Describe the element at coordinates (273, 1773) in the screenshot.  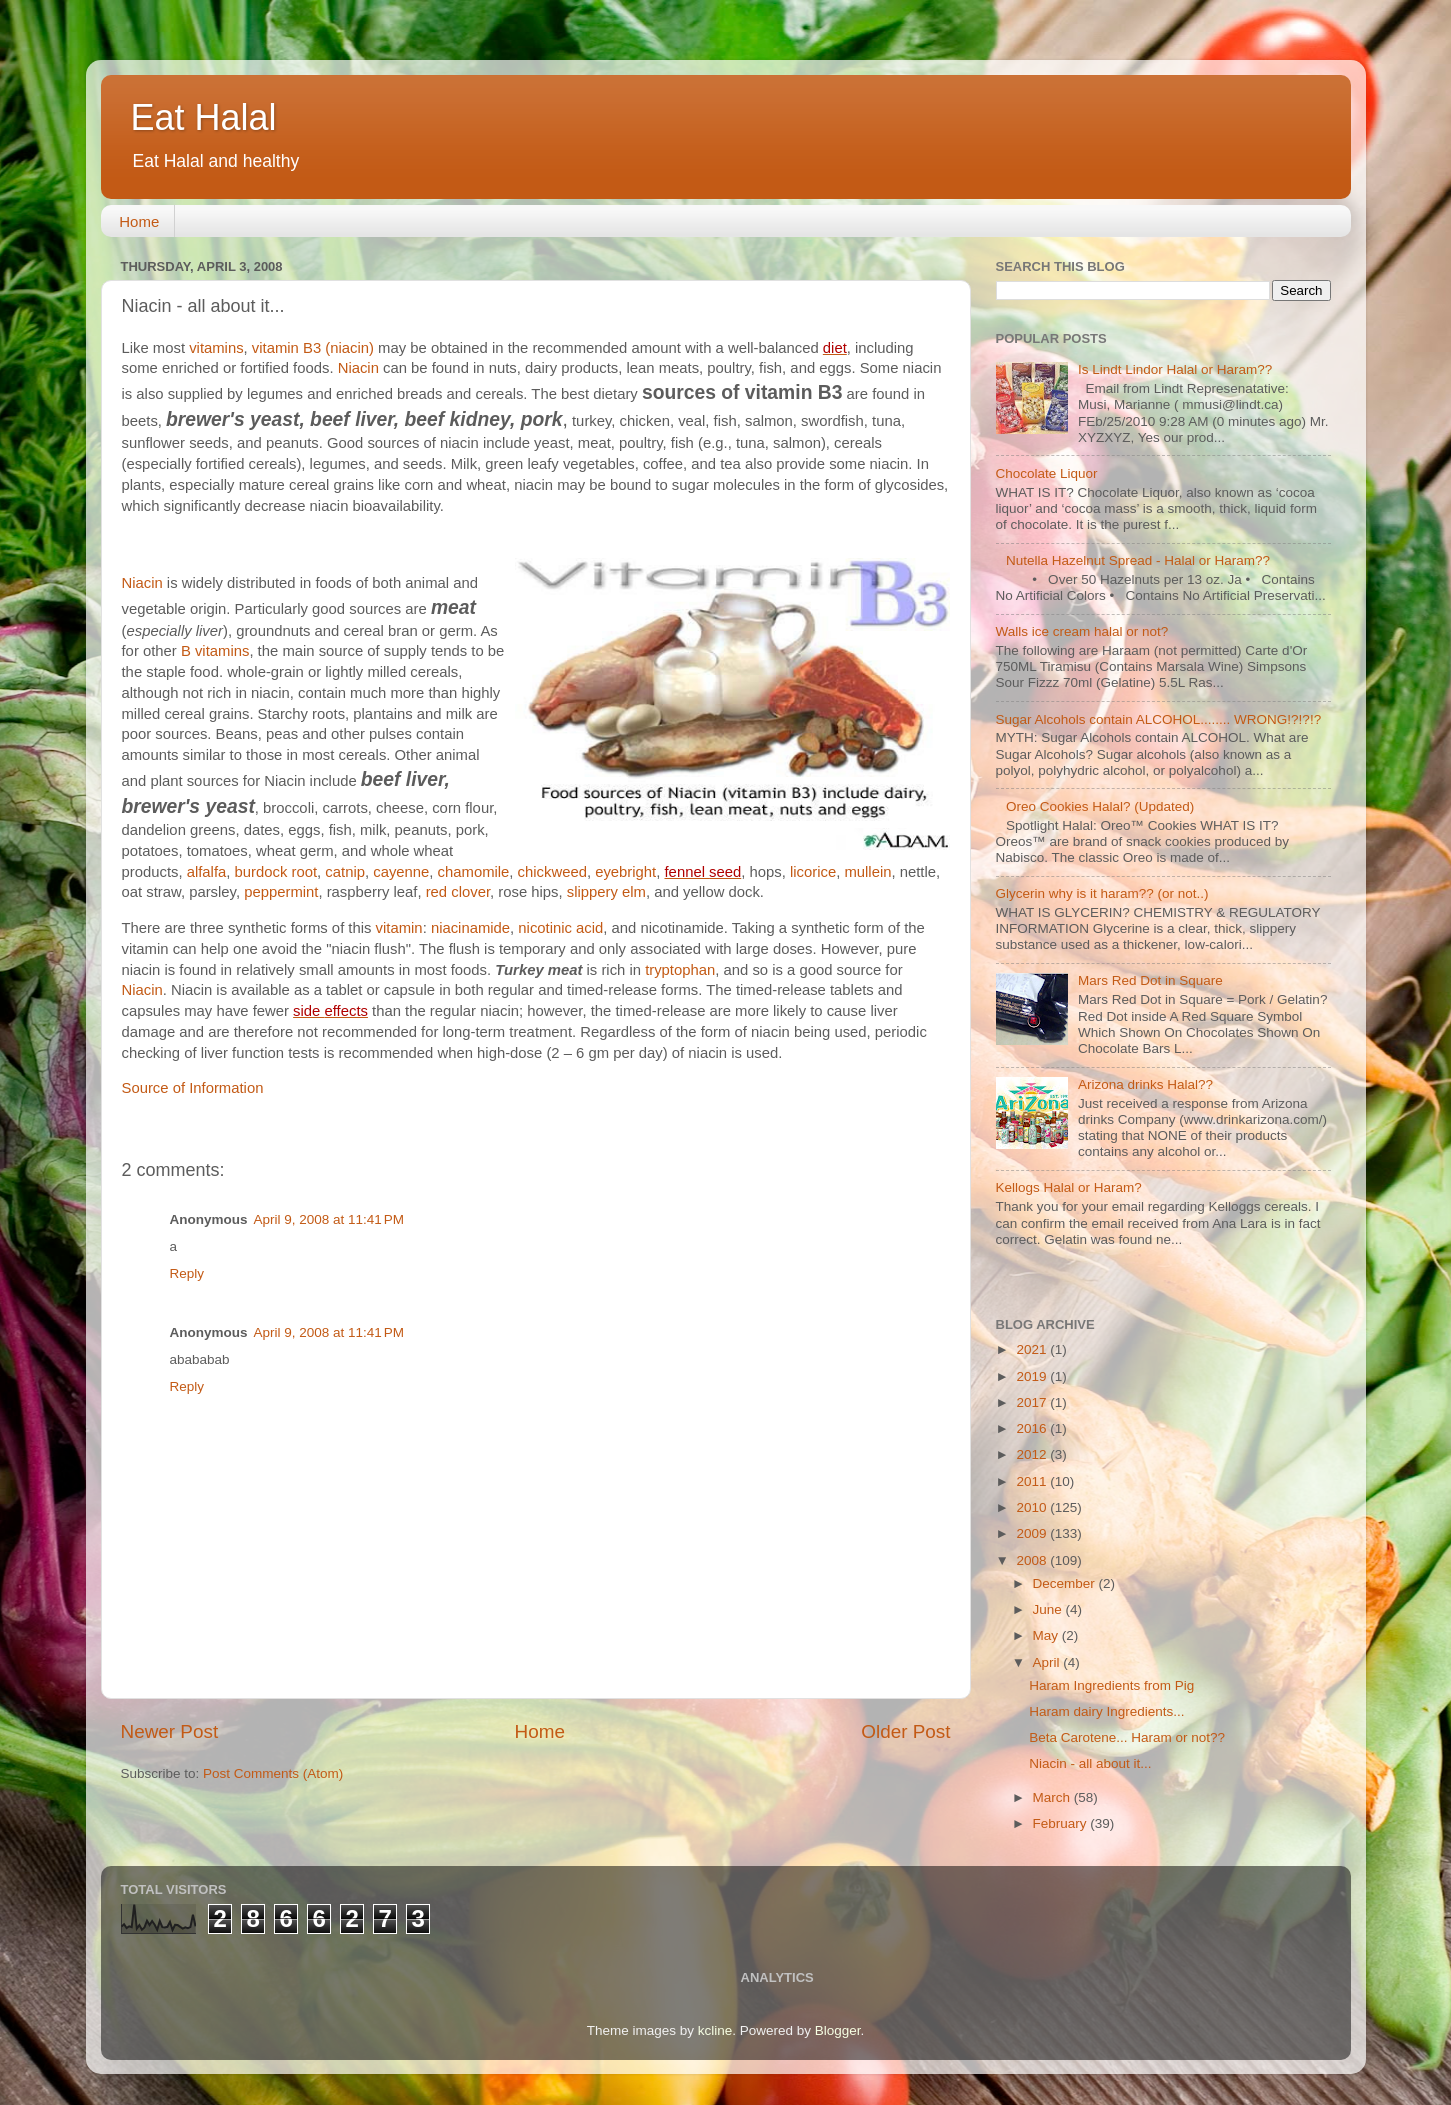
I see `Post Comments (Atom)` at that location.